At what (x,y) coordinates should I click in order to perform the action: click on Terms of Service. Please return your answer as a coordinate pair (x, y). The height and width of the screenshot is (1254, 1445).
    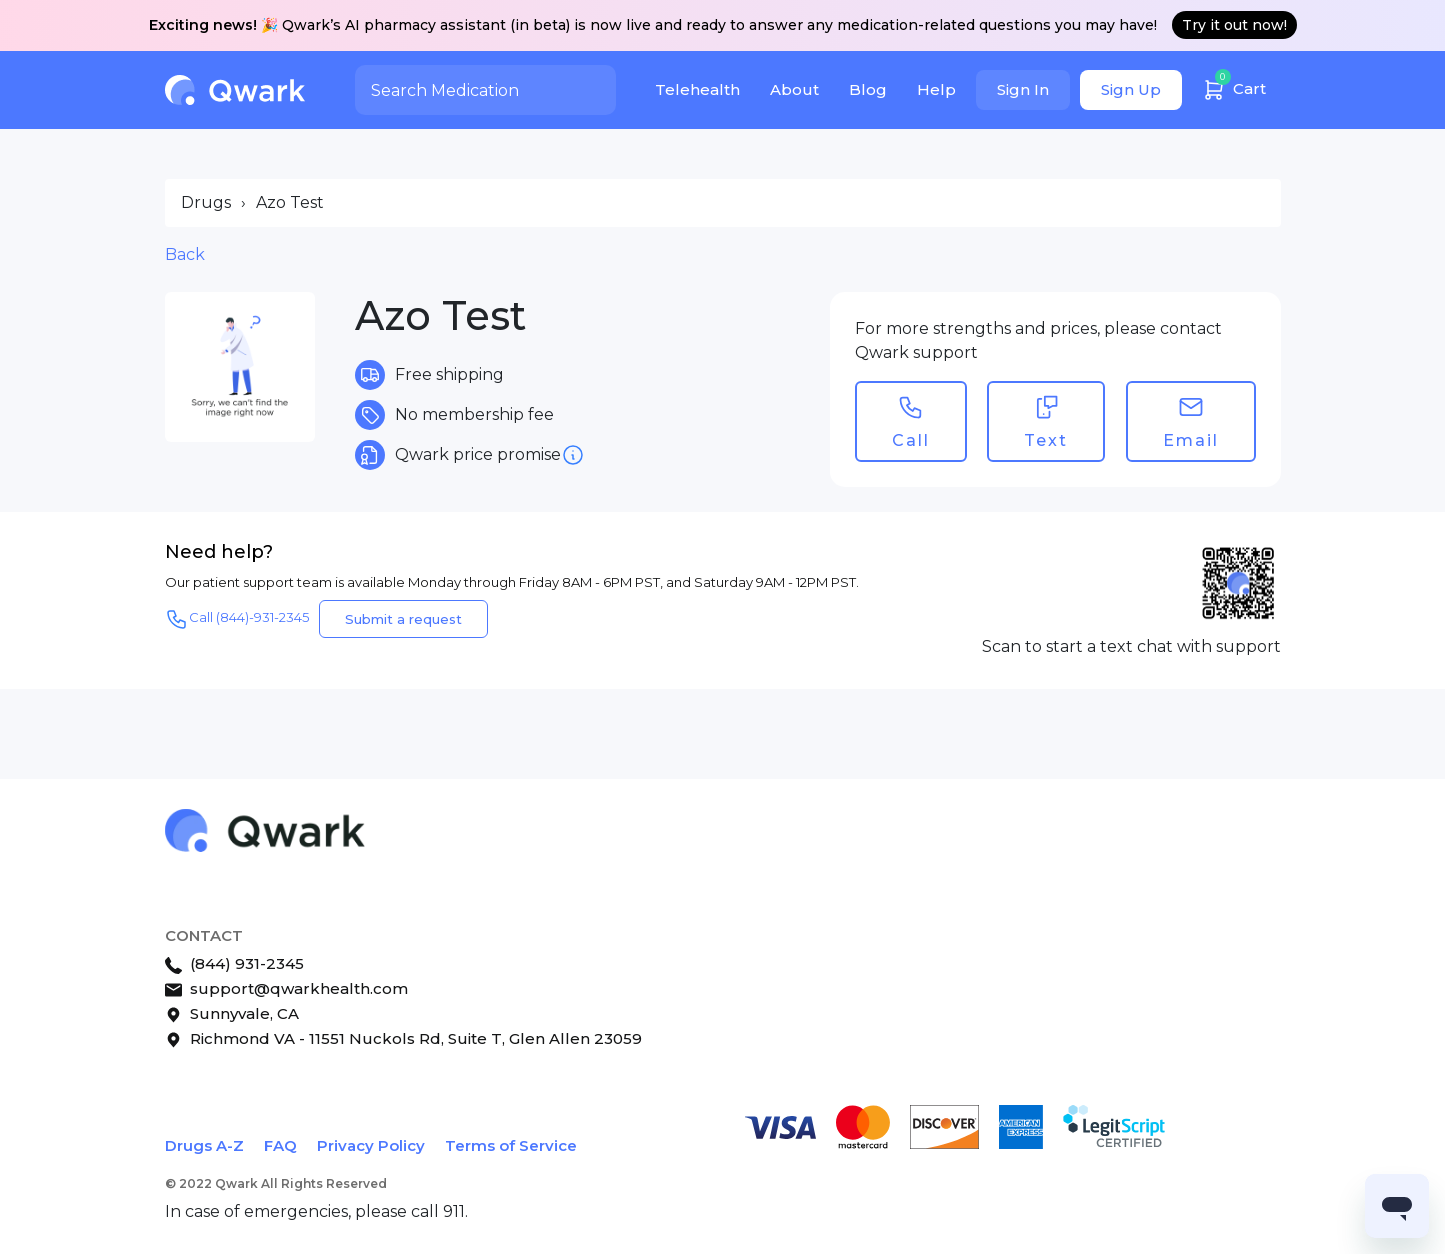
    Looking at the image, I should click on (511, 1145).